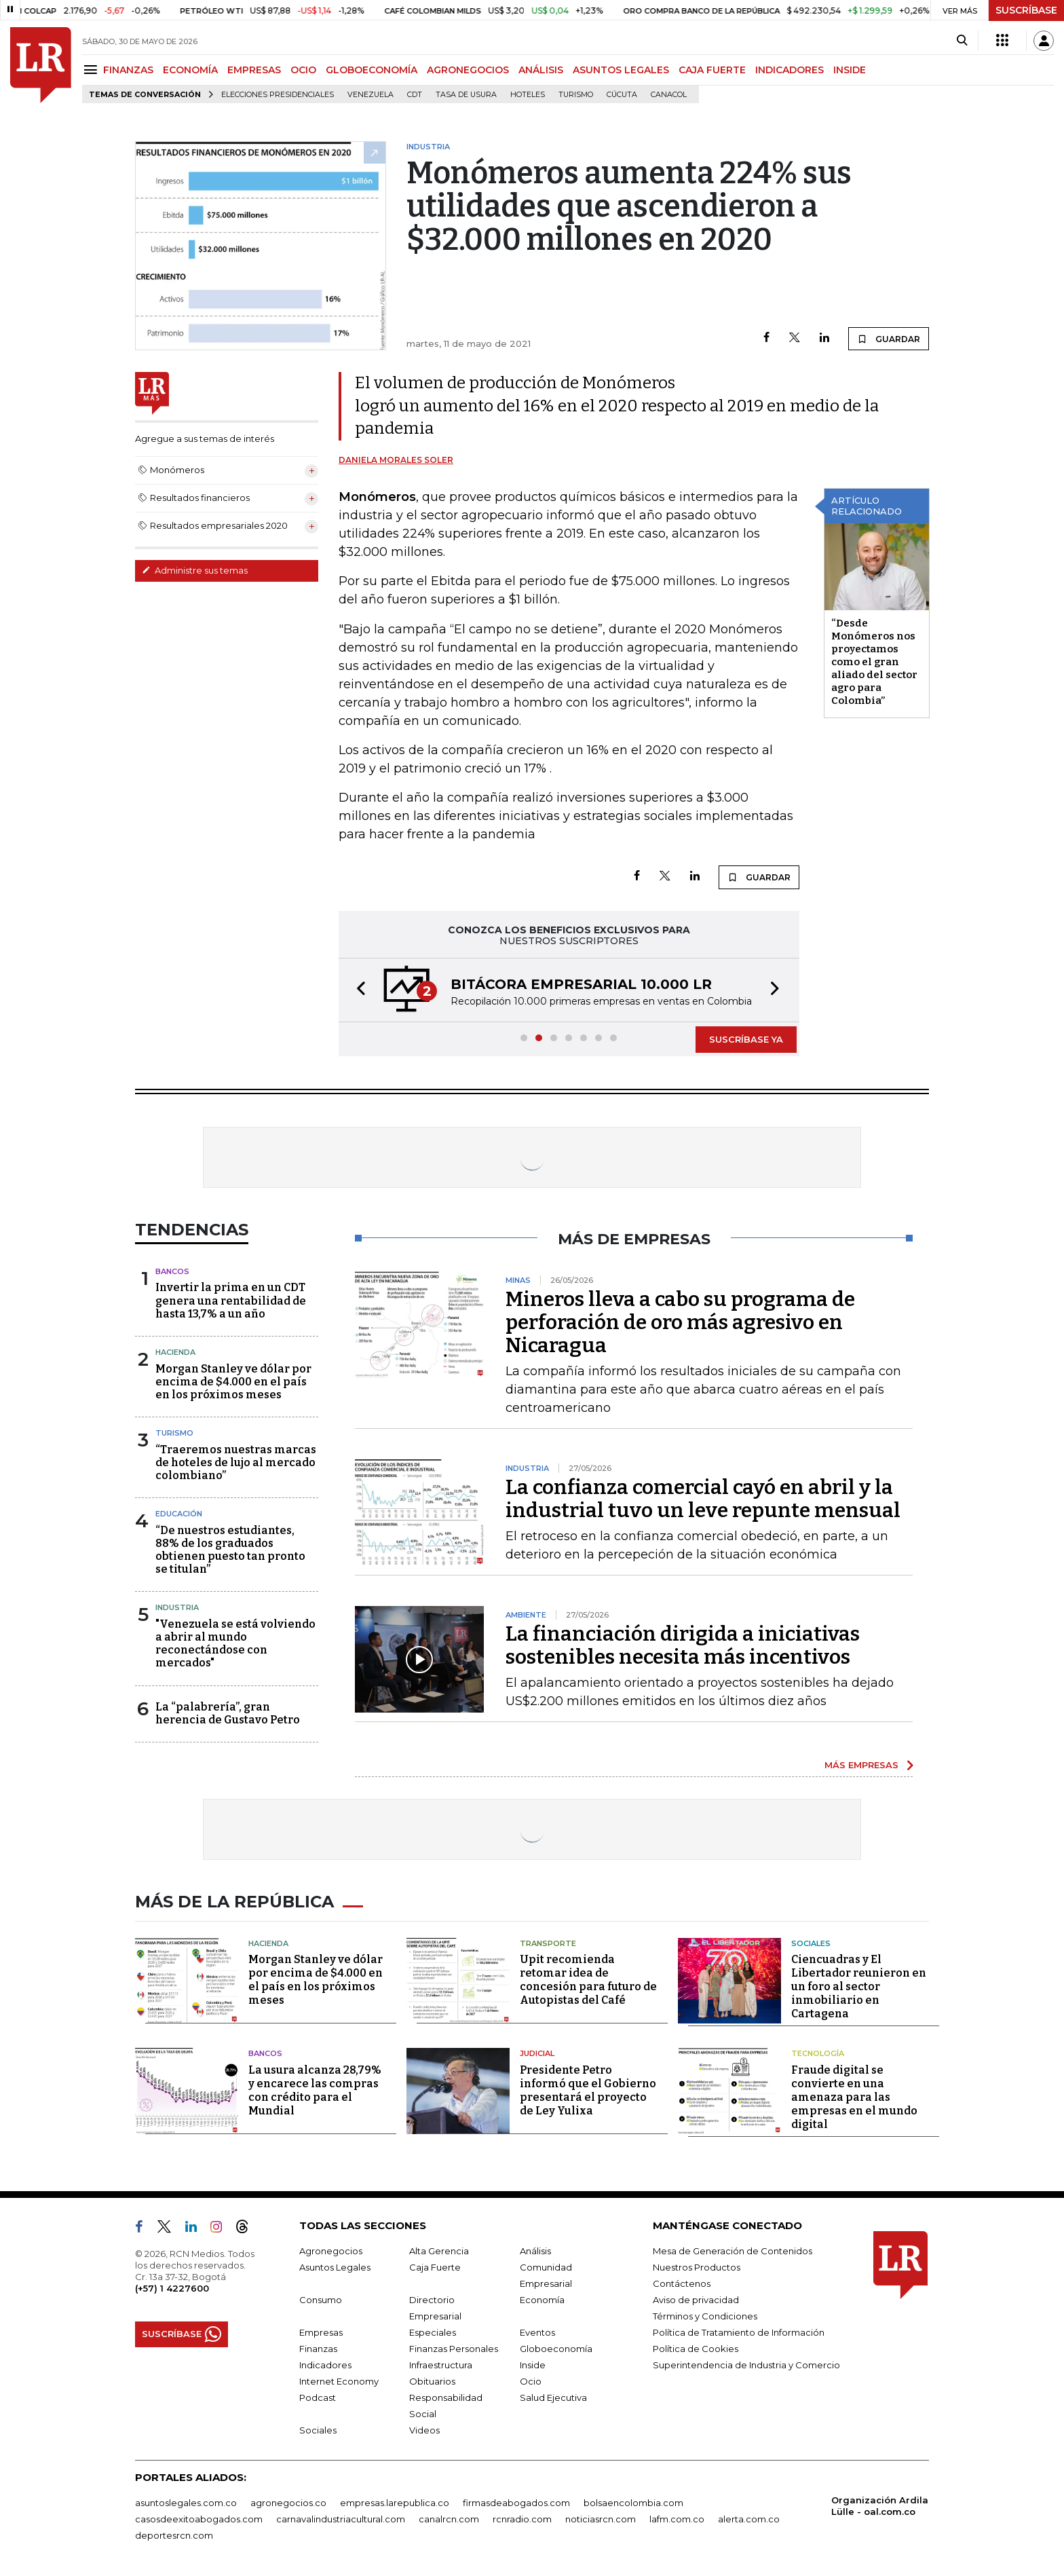 Image resolution: width=1064 pixels, height=2576 pixels. What do you see at coordinates (811, 1943) in the screenshot?
I see `Sociales` at bounding box center [811, 1943].